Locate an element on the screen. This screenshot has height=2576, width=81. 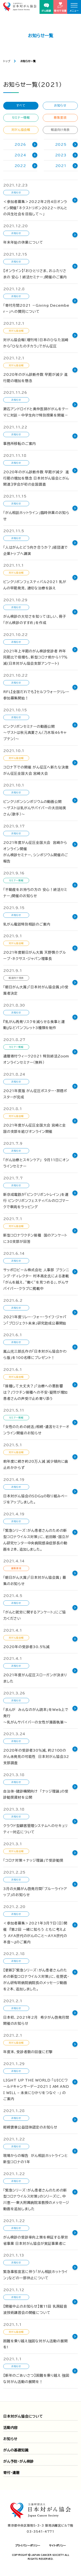
日本対がん協会について is located at coordinates (23, 2416).